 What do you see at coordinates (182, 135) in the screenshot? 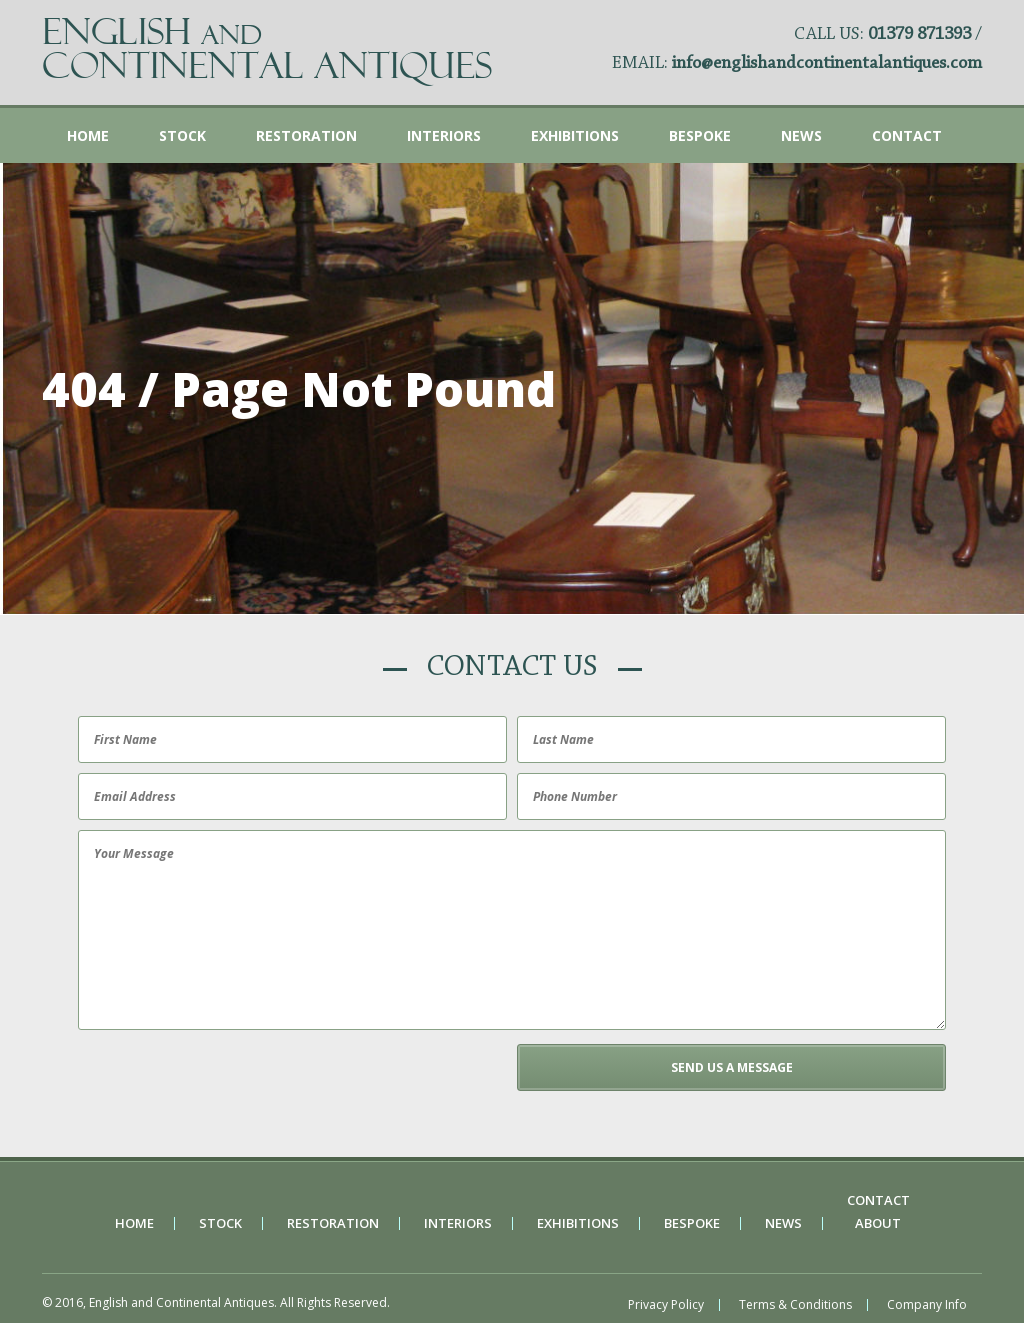
I see `Stock` at bounding box center [182, 135].